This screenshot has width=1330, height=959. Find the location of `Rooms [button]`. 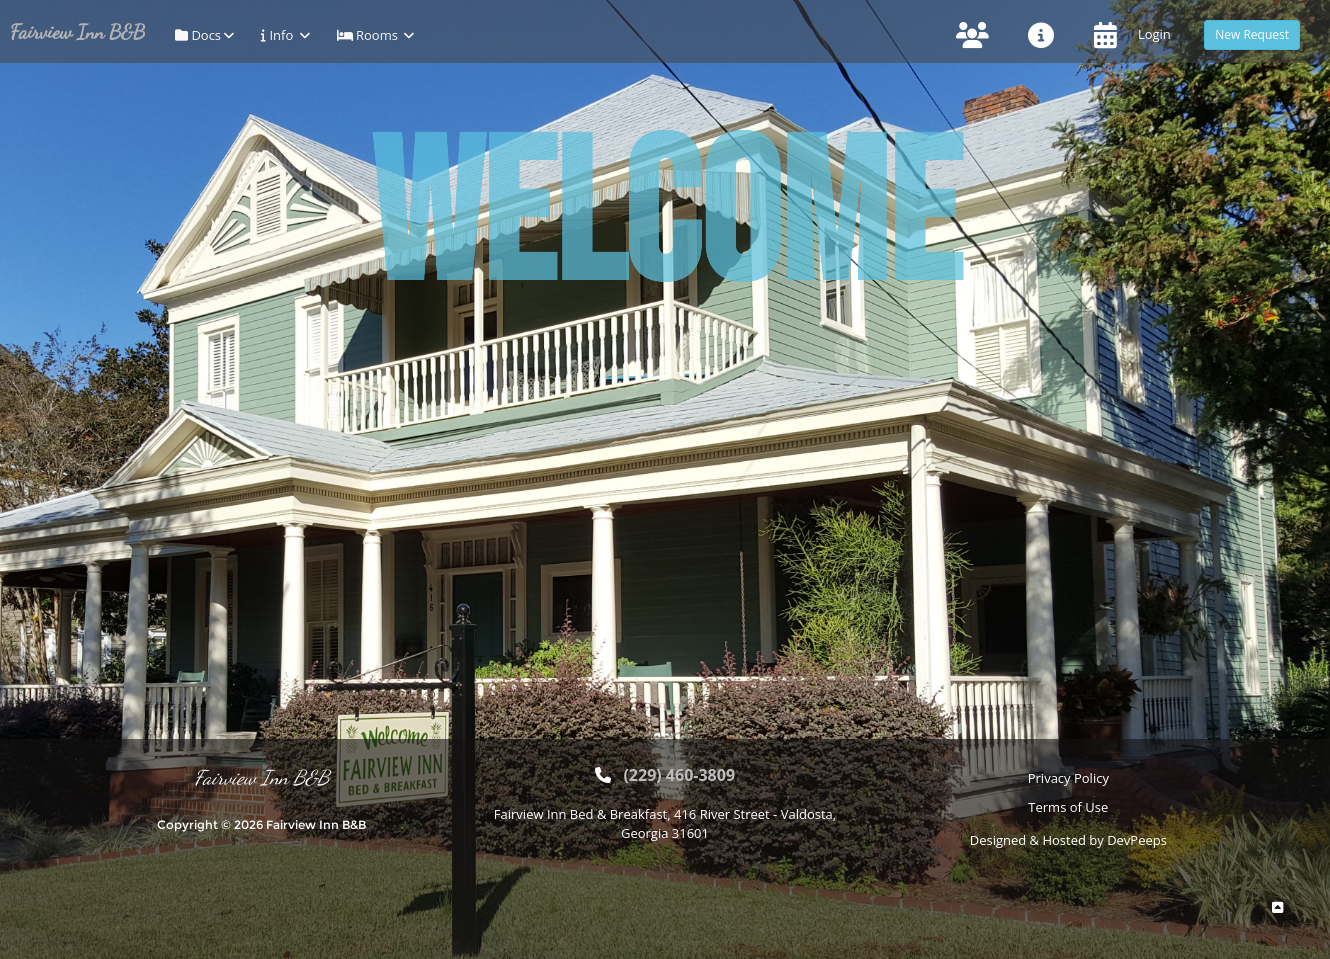

Rooms [button] is located at coordinates (374, 35).